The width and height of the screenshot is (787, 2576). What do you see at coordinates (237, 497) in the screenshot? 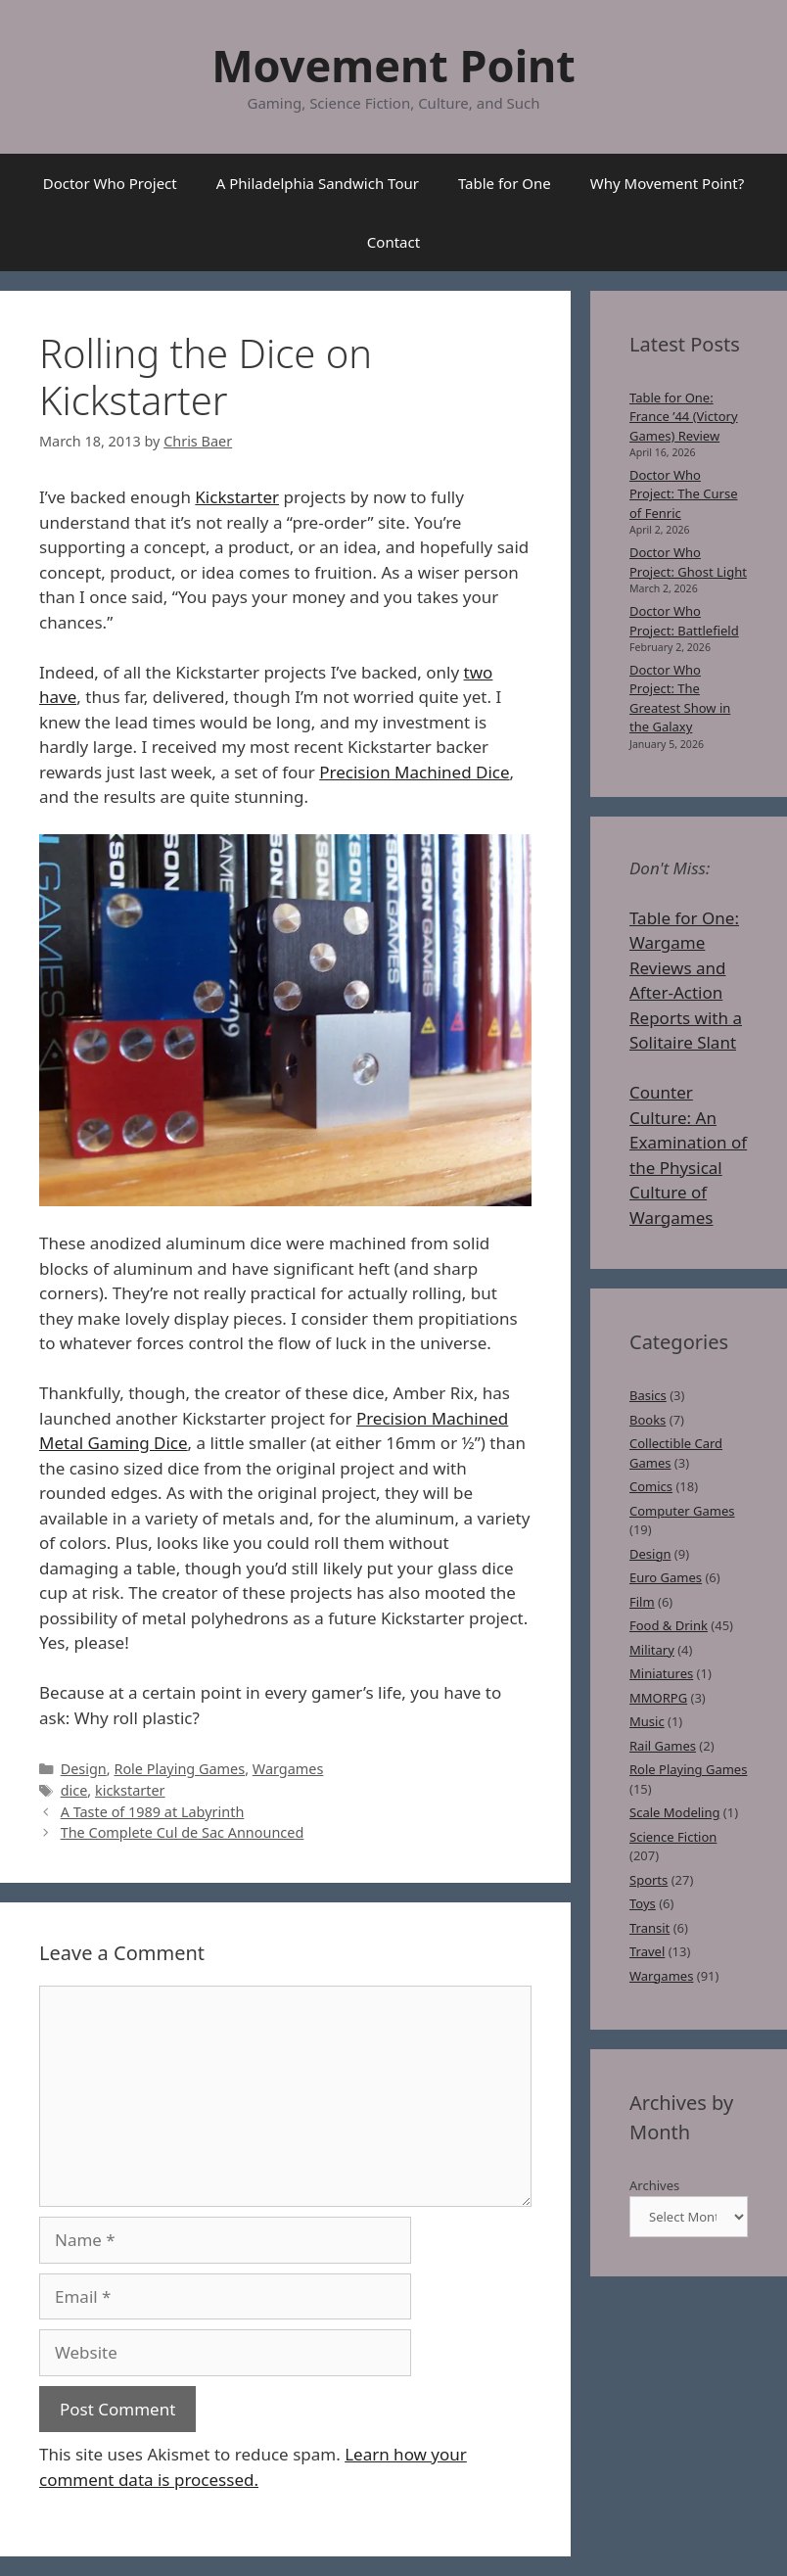
I see `Kickstarter` at bounding box center [237, 497].